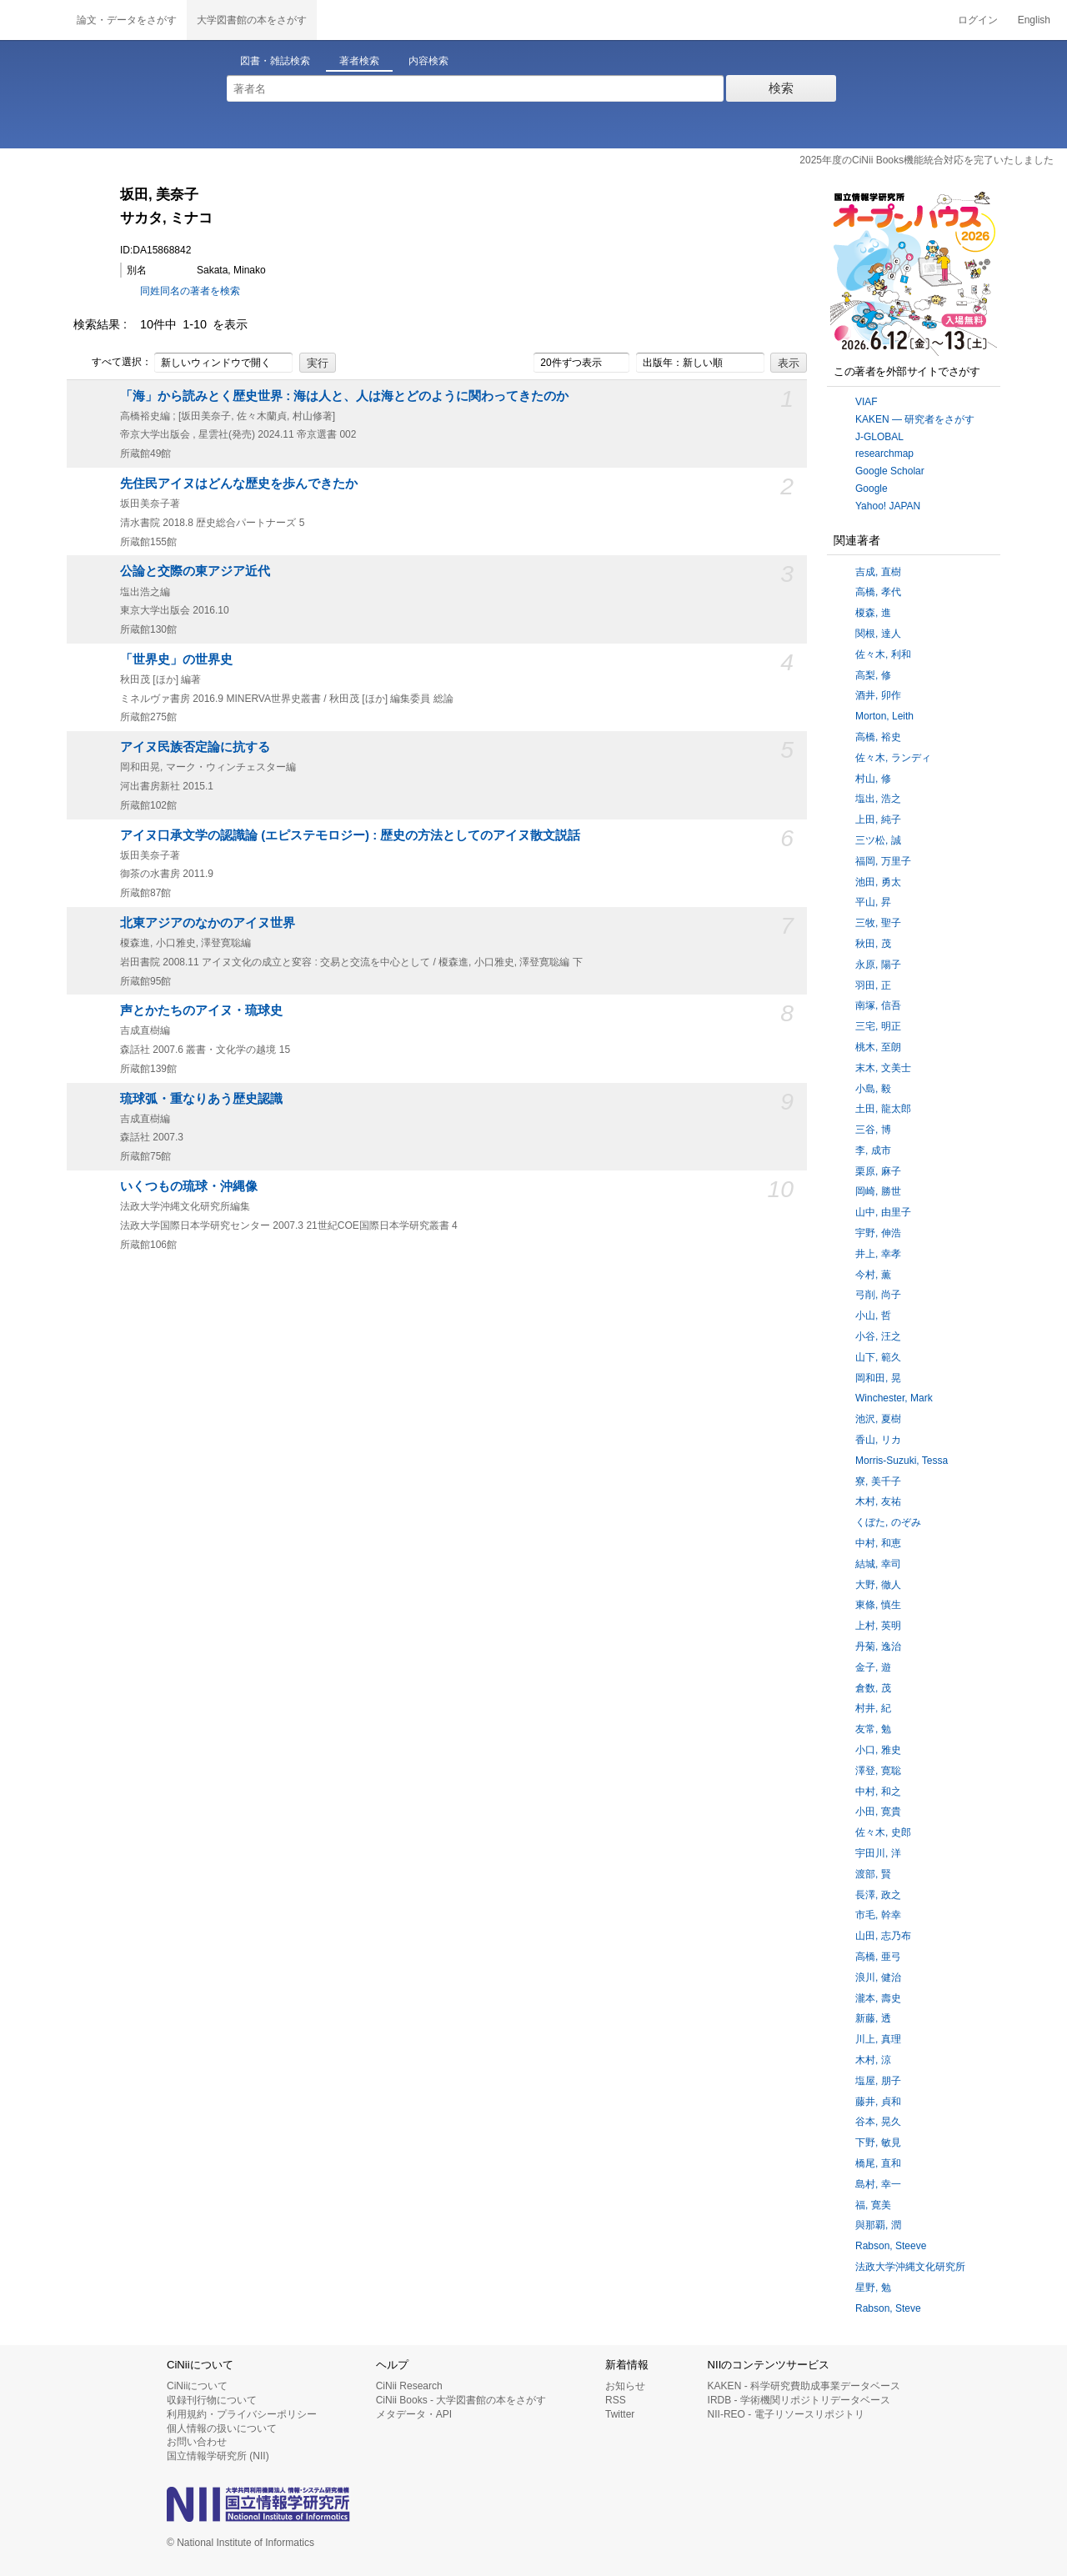  I want to click on 佐々木, 利和, so click(883, 654).